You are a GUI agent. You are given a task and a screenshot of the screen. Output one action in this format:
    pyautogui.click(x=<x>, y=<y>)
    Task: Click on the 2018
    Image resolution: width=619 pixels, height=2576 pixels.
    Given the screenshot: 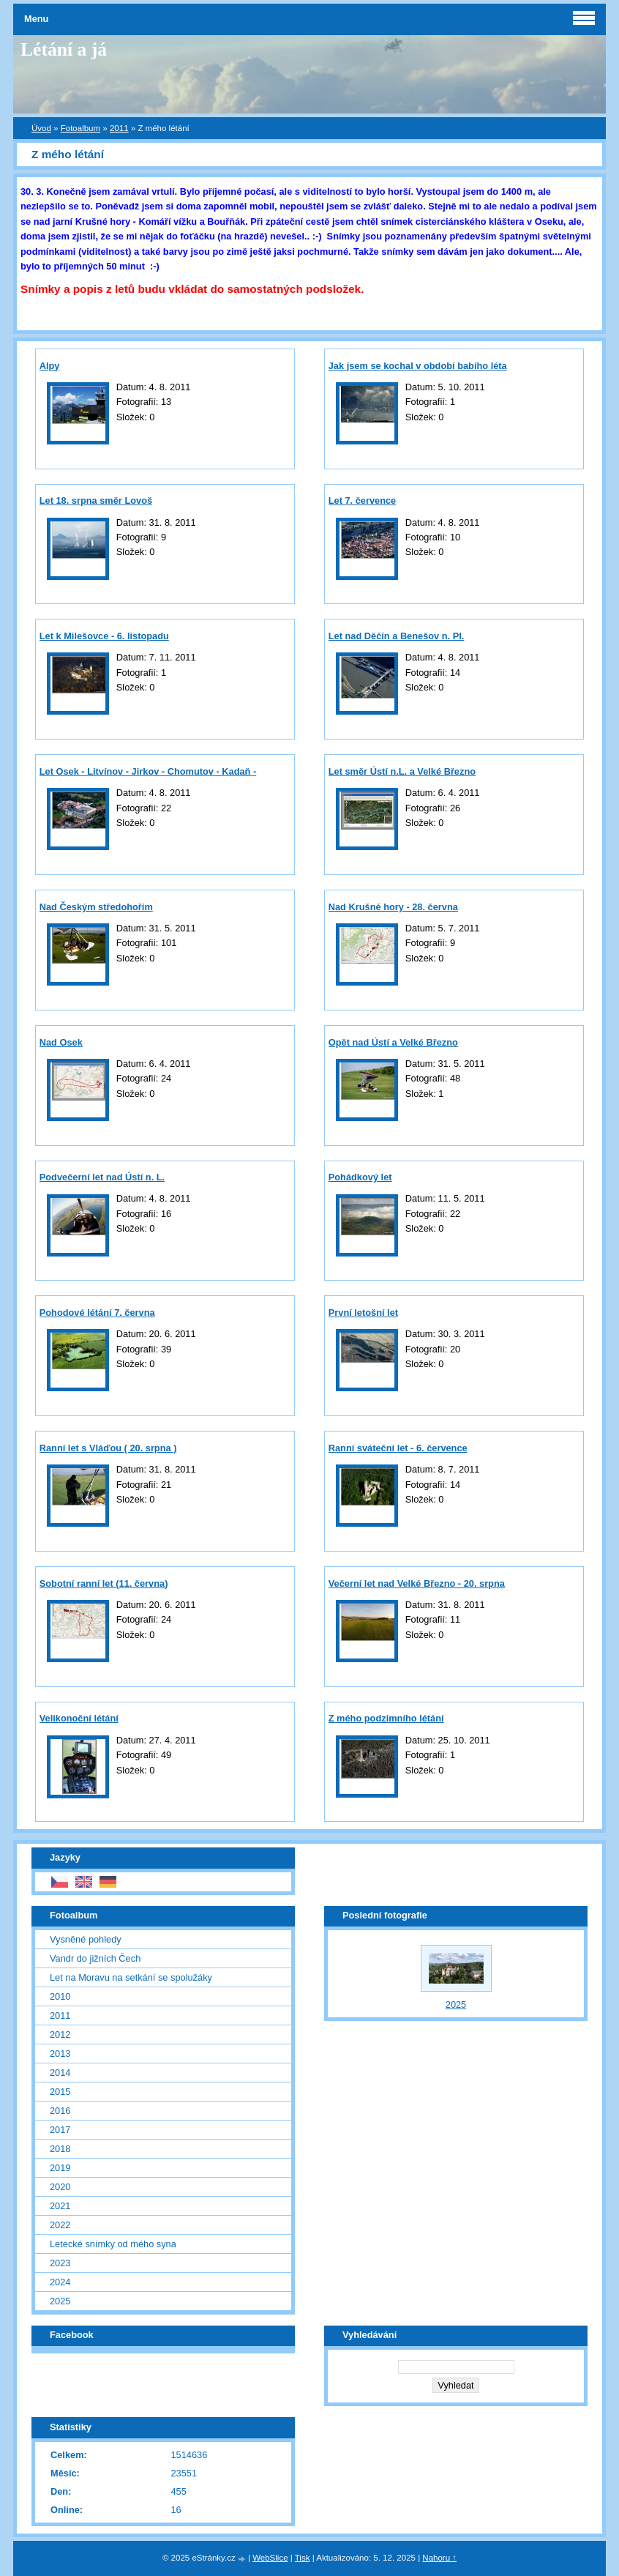 What is the action you would take?
    pyautogui.click(x=60, y=2148)
    